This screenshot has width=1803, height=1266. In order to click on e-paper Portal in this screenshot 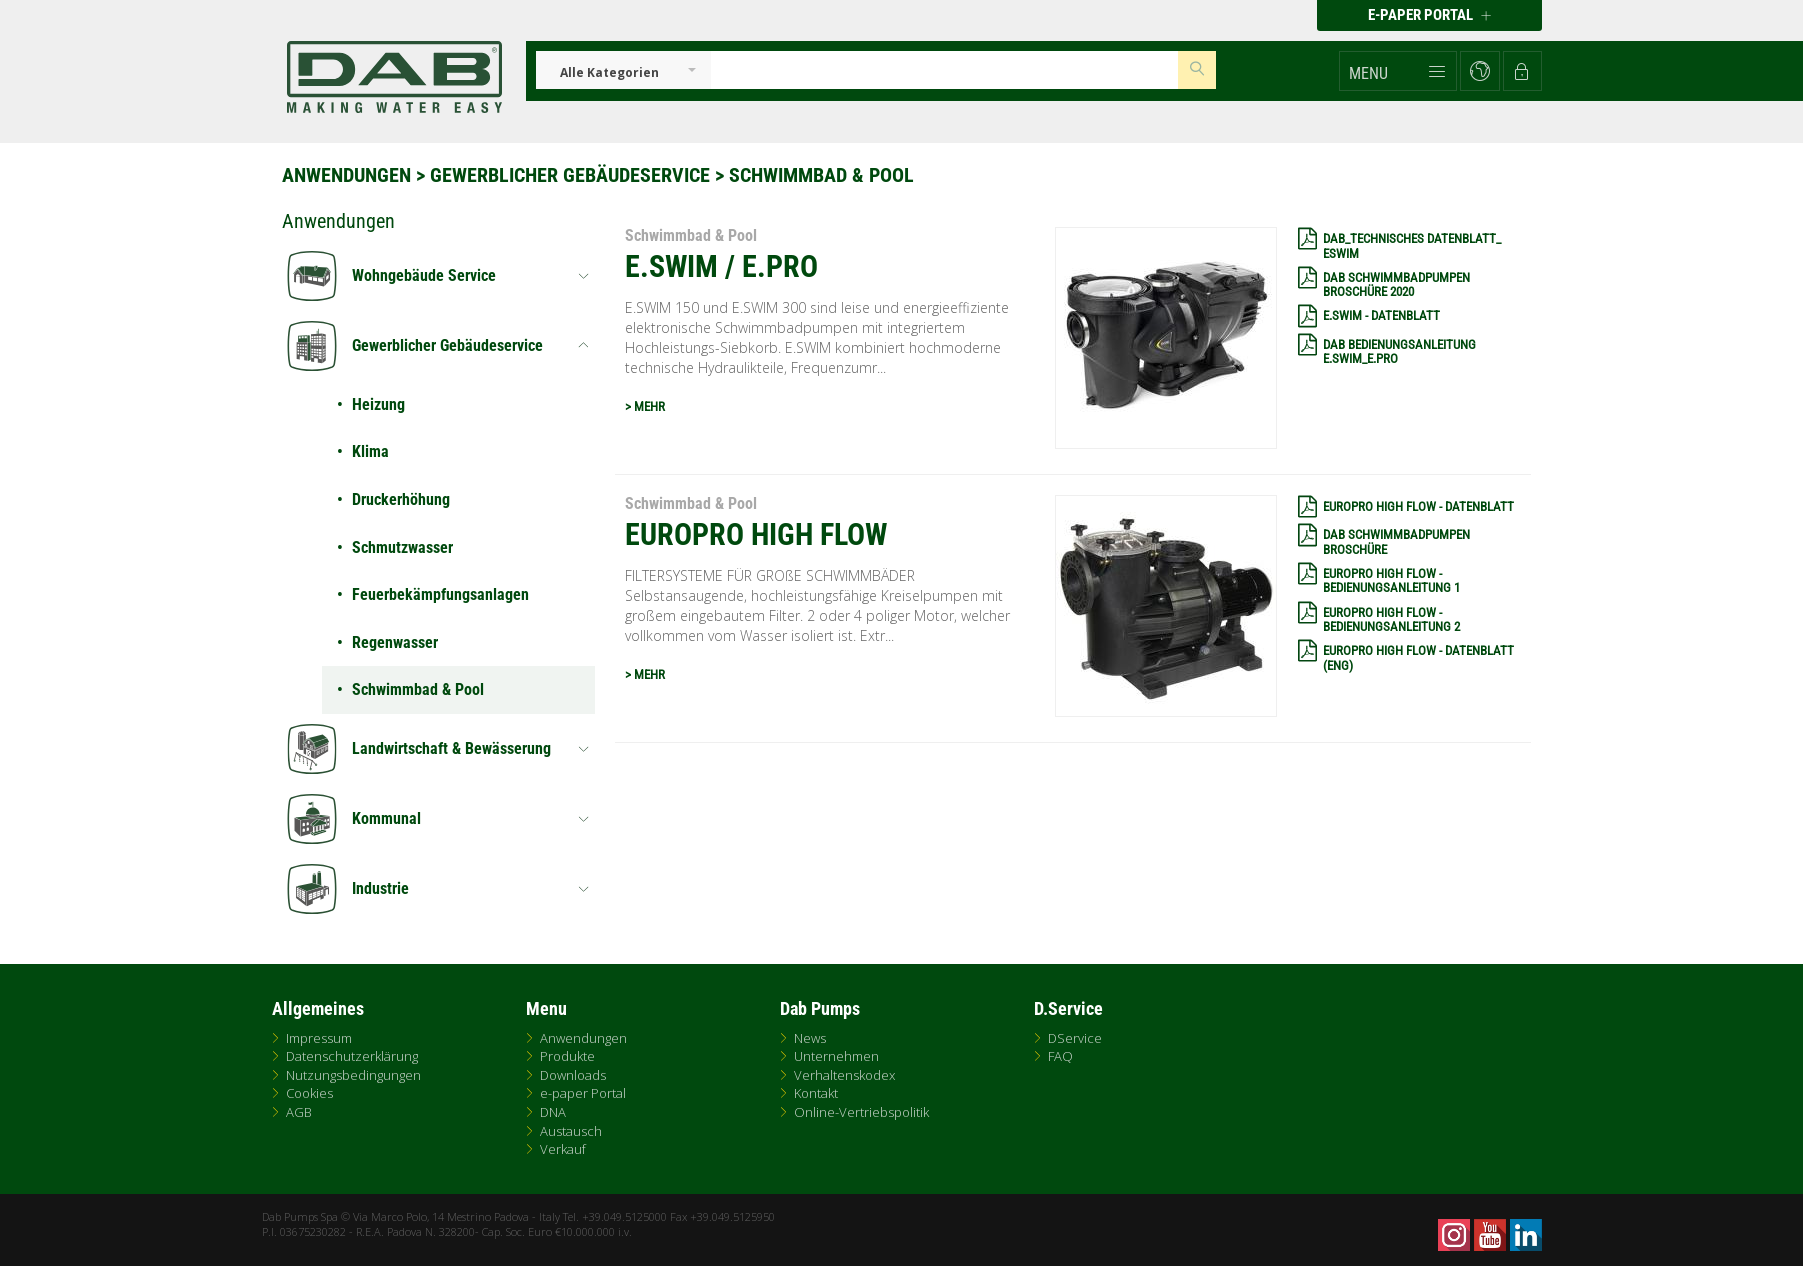, I will do `click(583, 1093)`.